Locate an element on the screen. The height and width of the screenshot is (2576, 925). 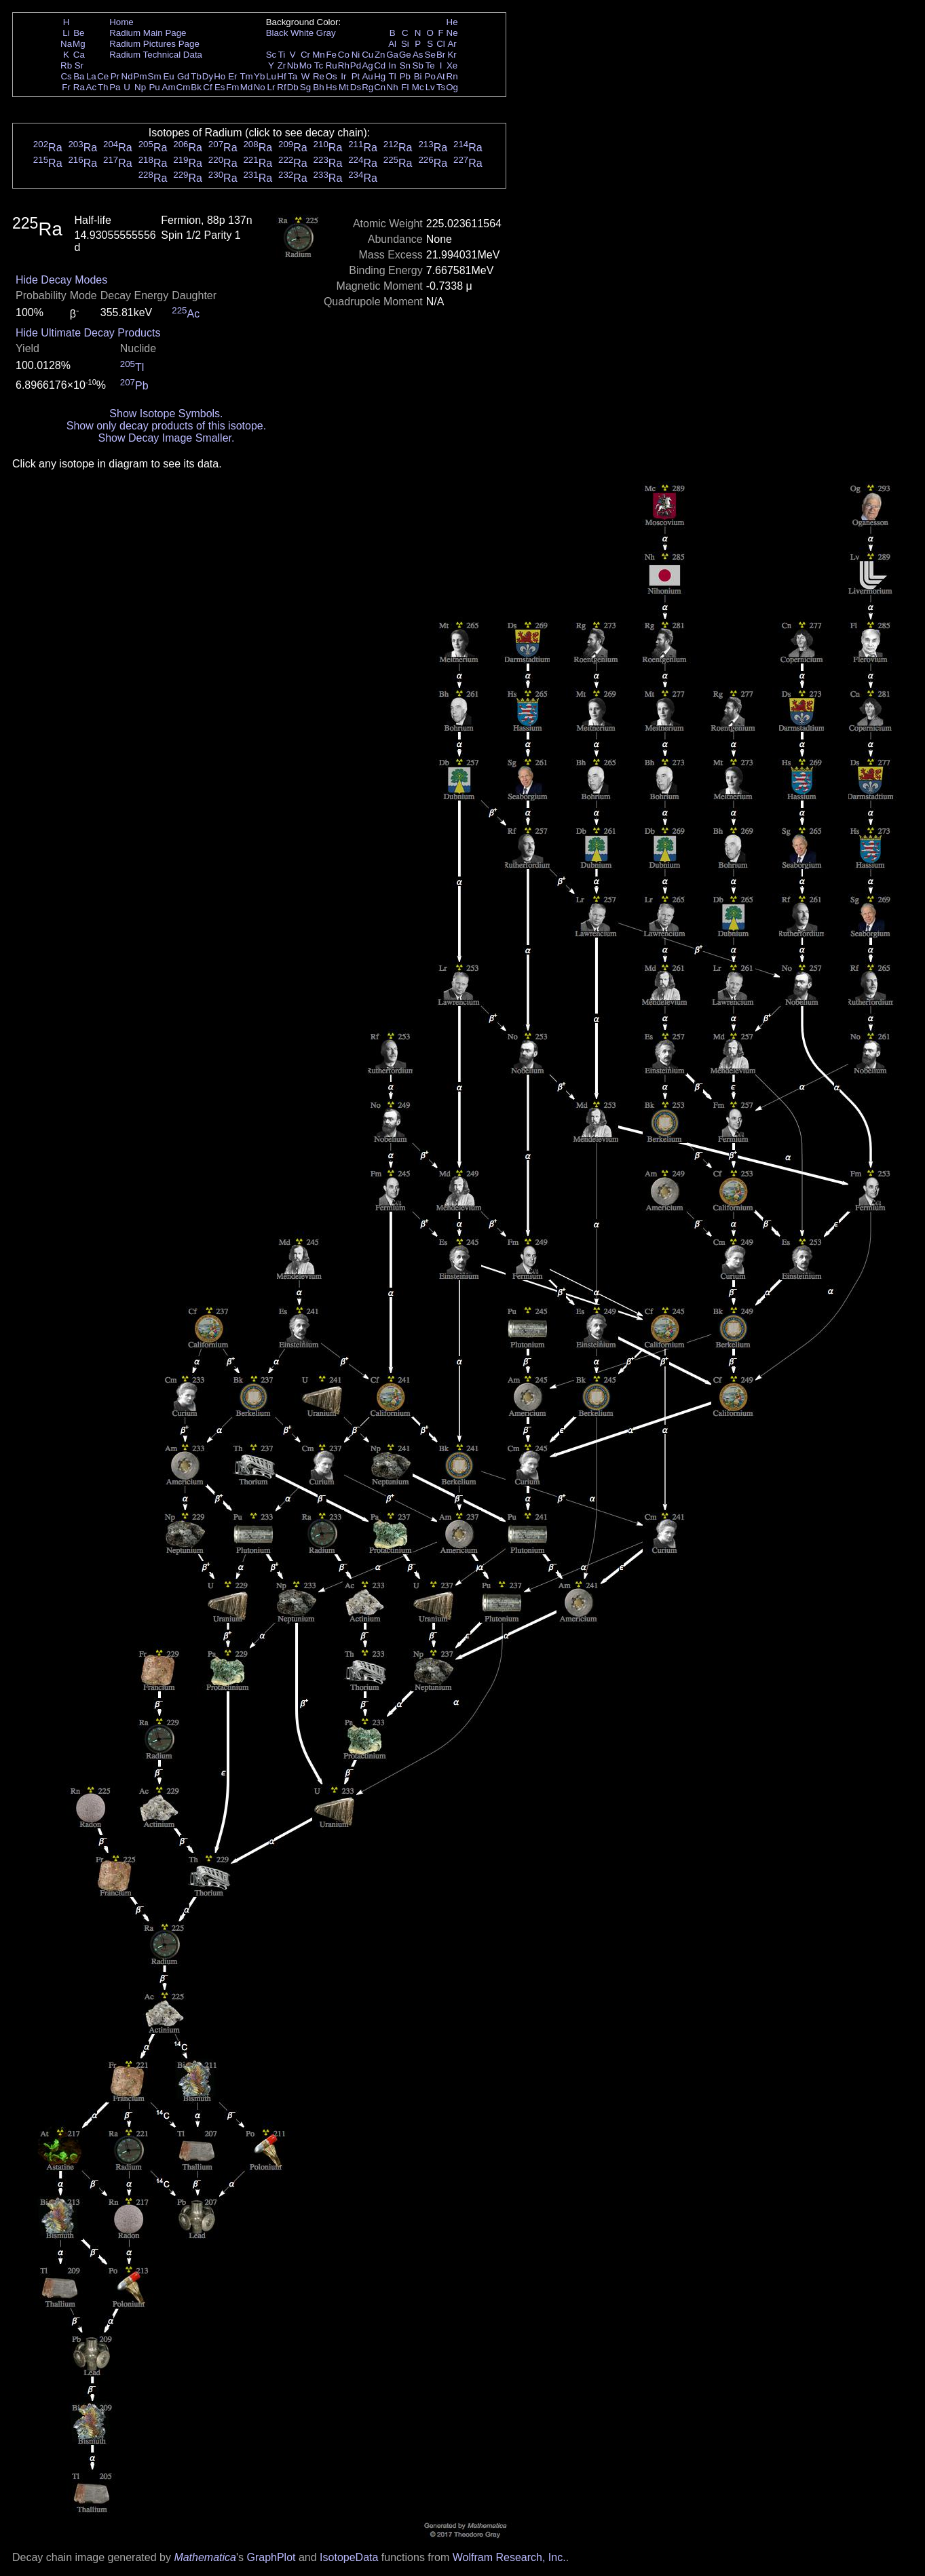
Xe is located at coordinates (452, 65).